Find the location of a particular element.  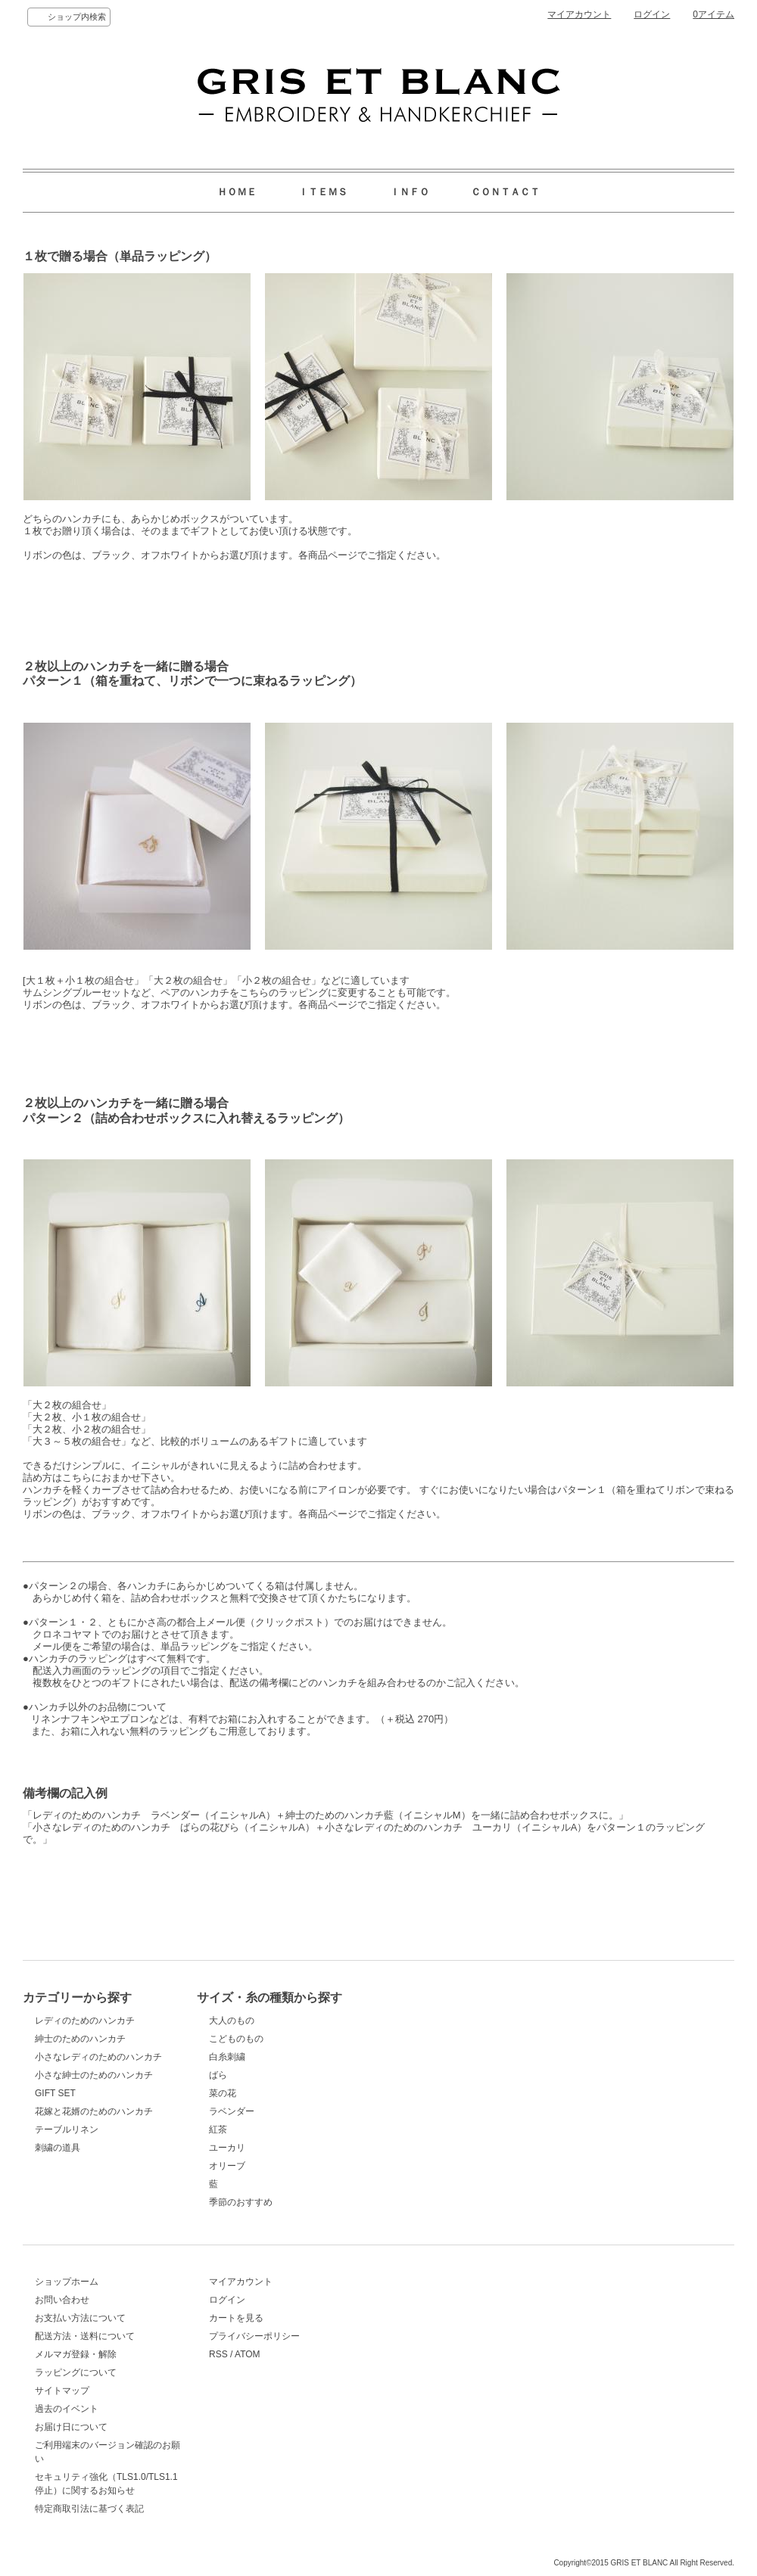

ＩＮＦＯ is located at coordinates (409, 192).